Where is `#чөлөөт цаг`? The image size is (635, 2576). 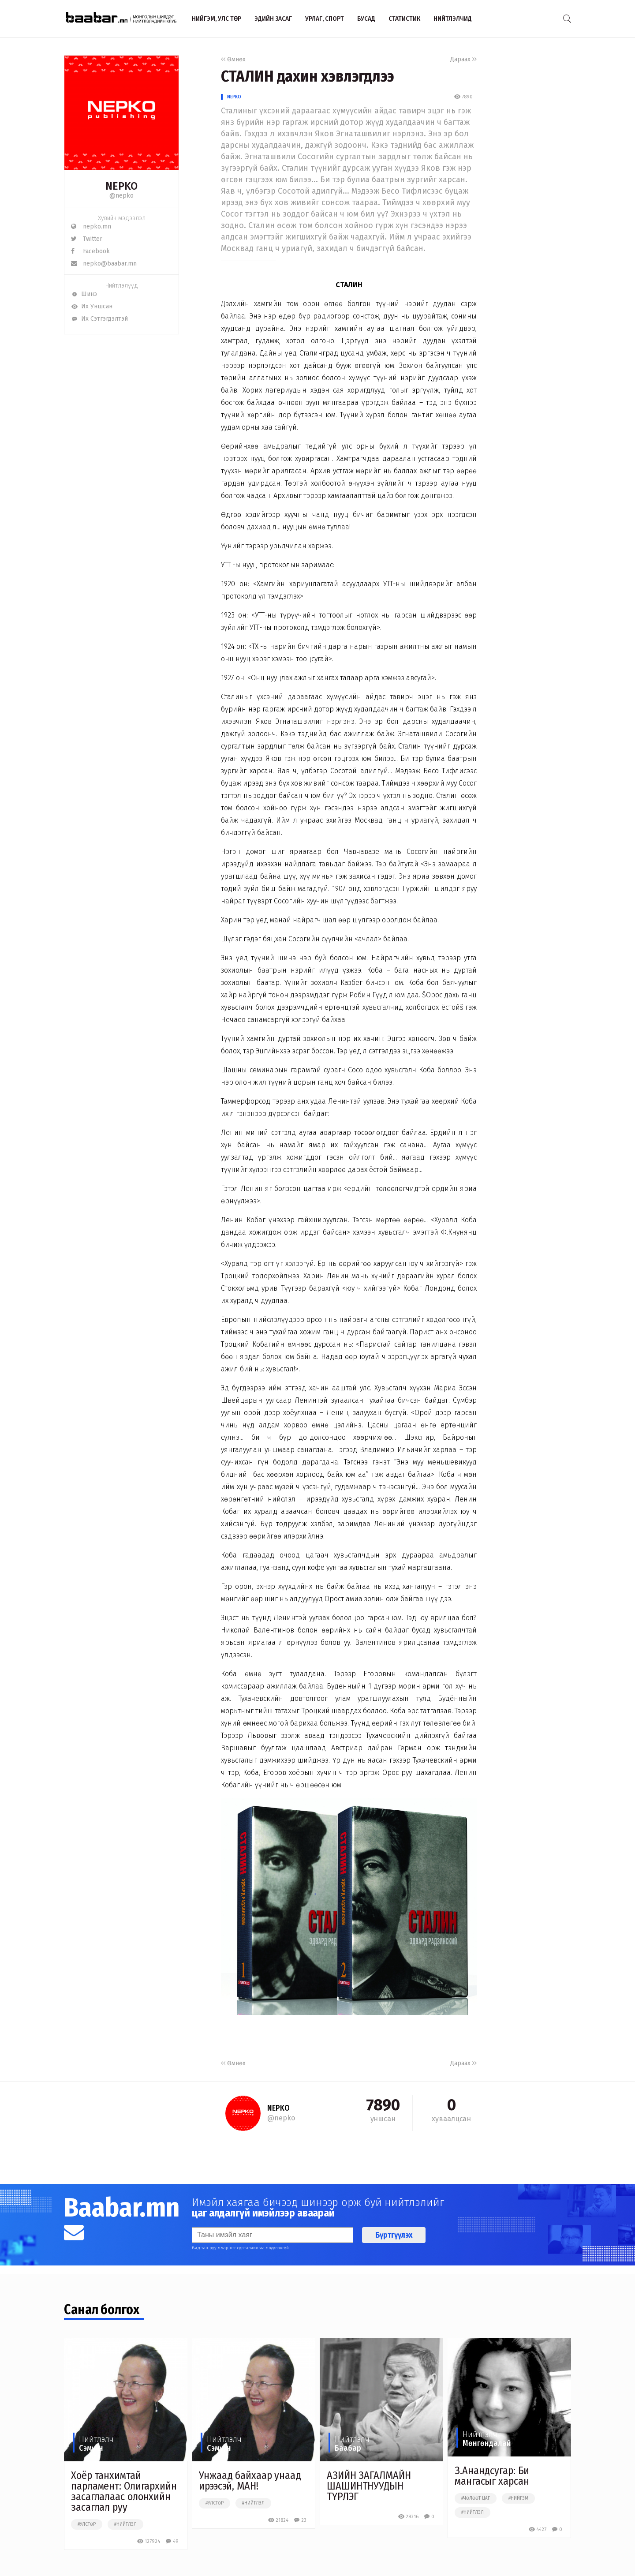 #чөлөөт цаг is located at coordinates (475, 2498).